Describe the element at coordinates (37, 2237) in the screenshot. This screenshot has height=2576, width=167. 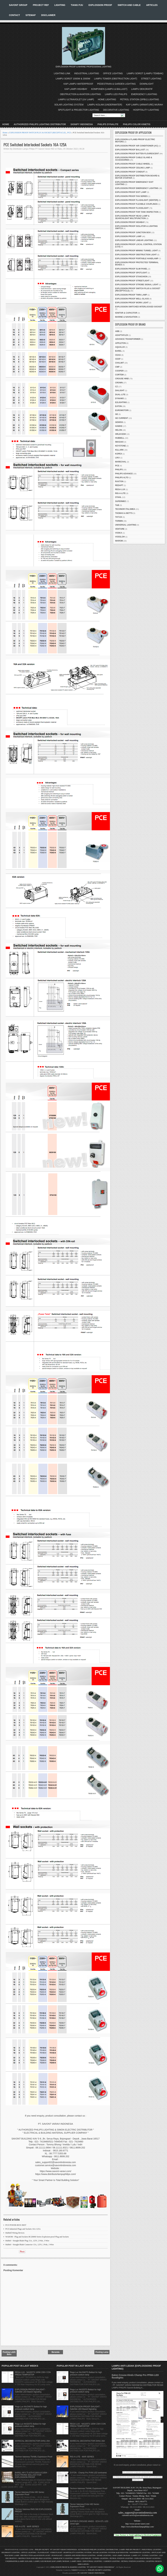
I see `WAROM - Plug and Sockets BCZ8060 Series Explosion-proof Plug and Sockets` at that location.